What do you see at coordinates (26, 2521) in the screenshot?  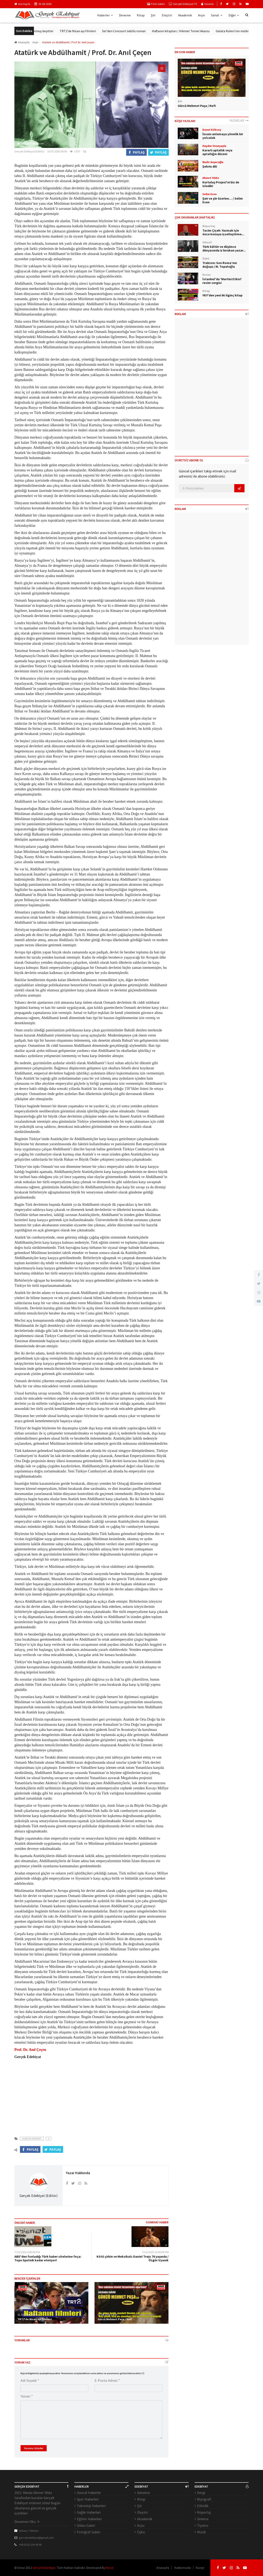 I see `Devamını Oku` at bounding box center [26, 2521].